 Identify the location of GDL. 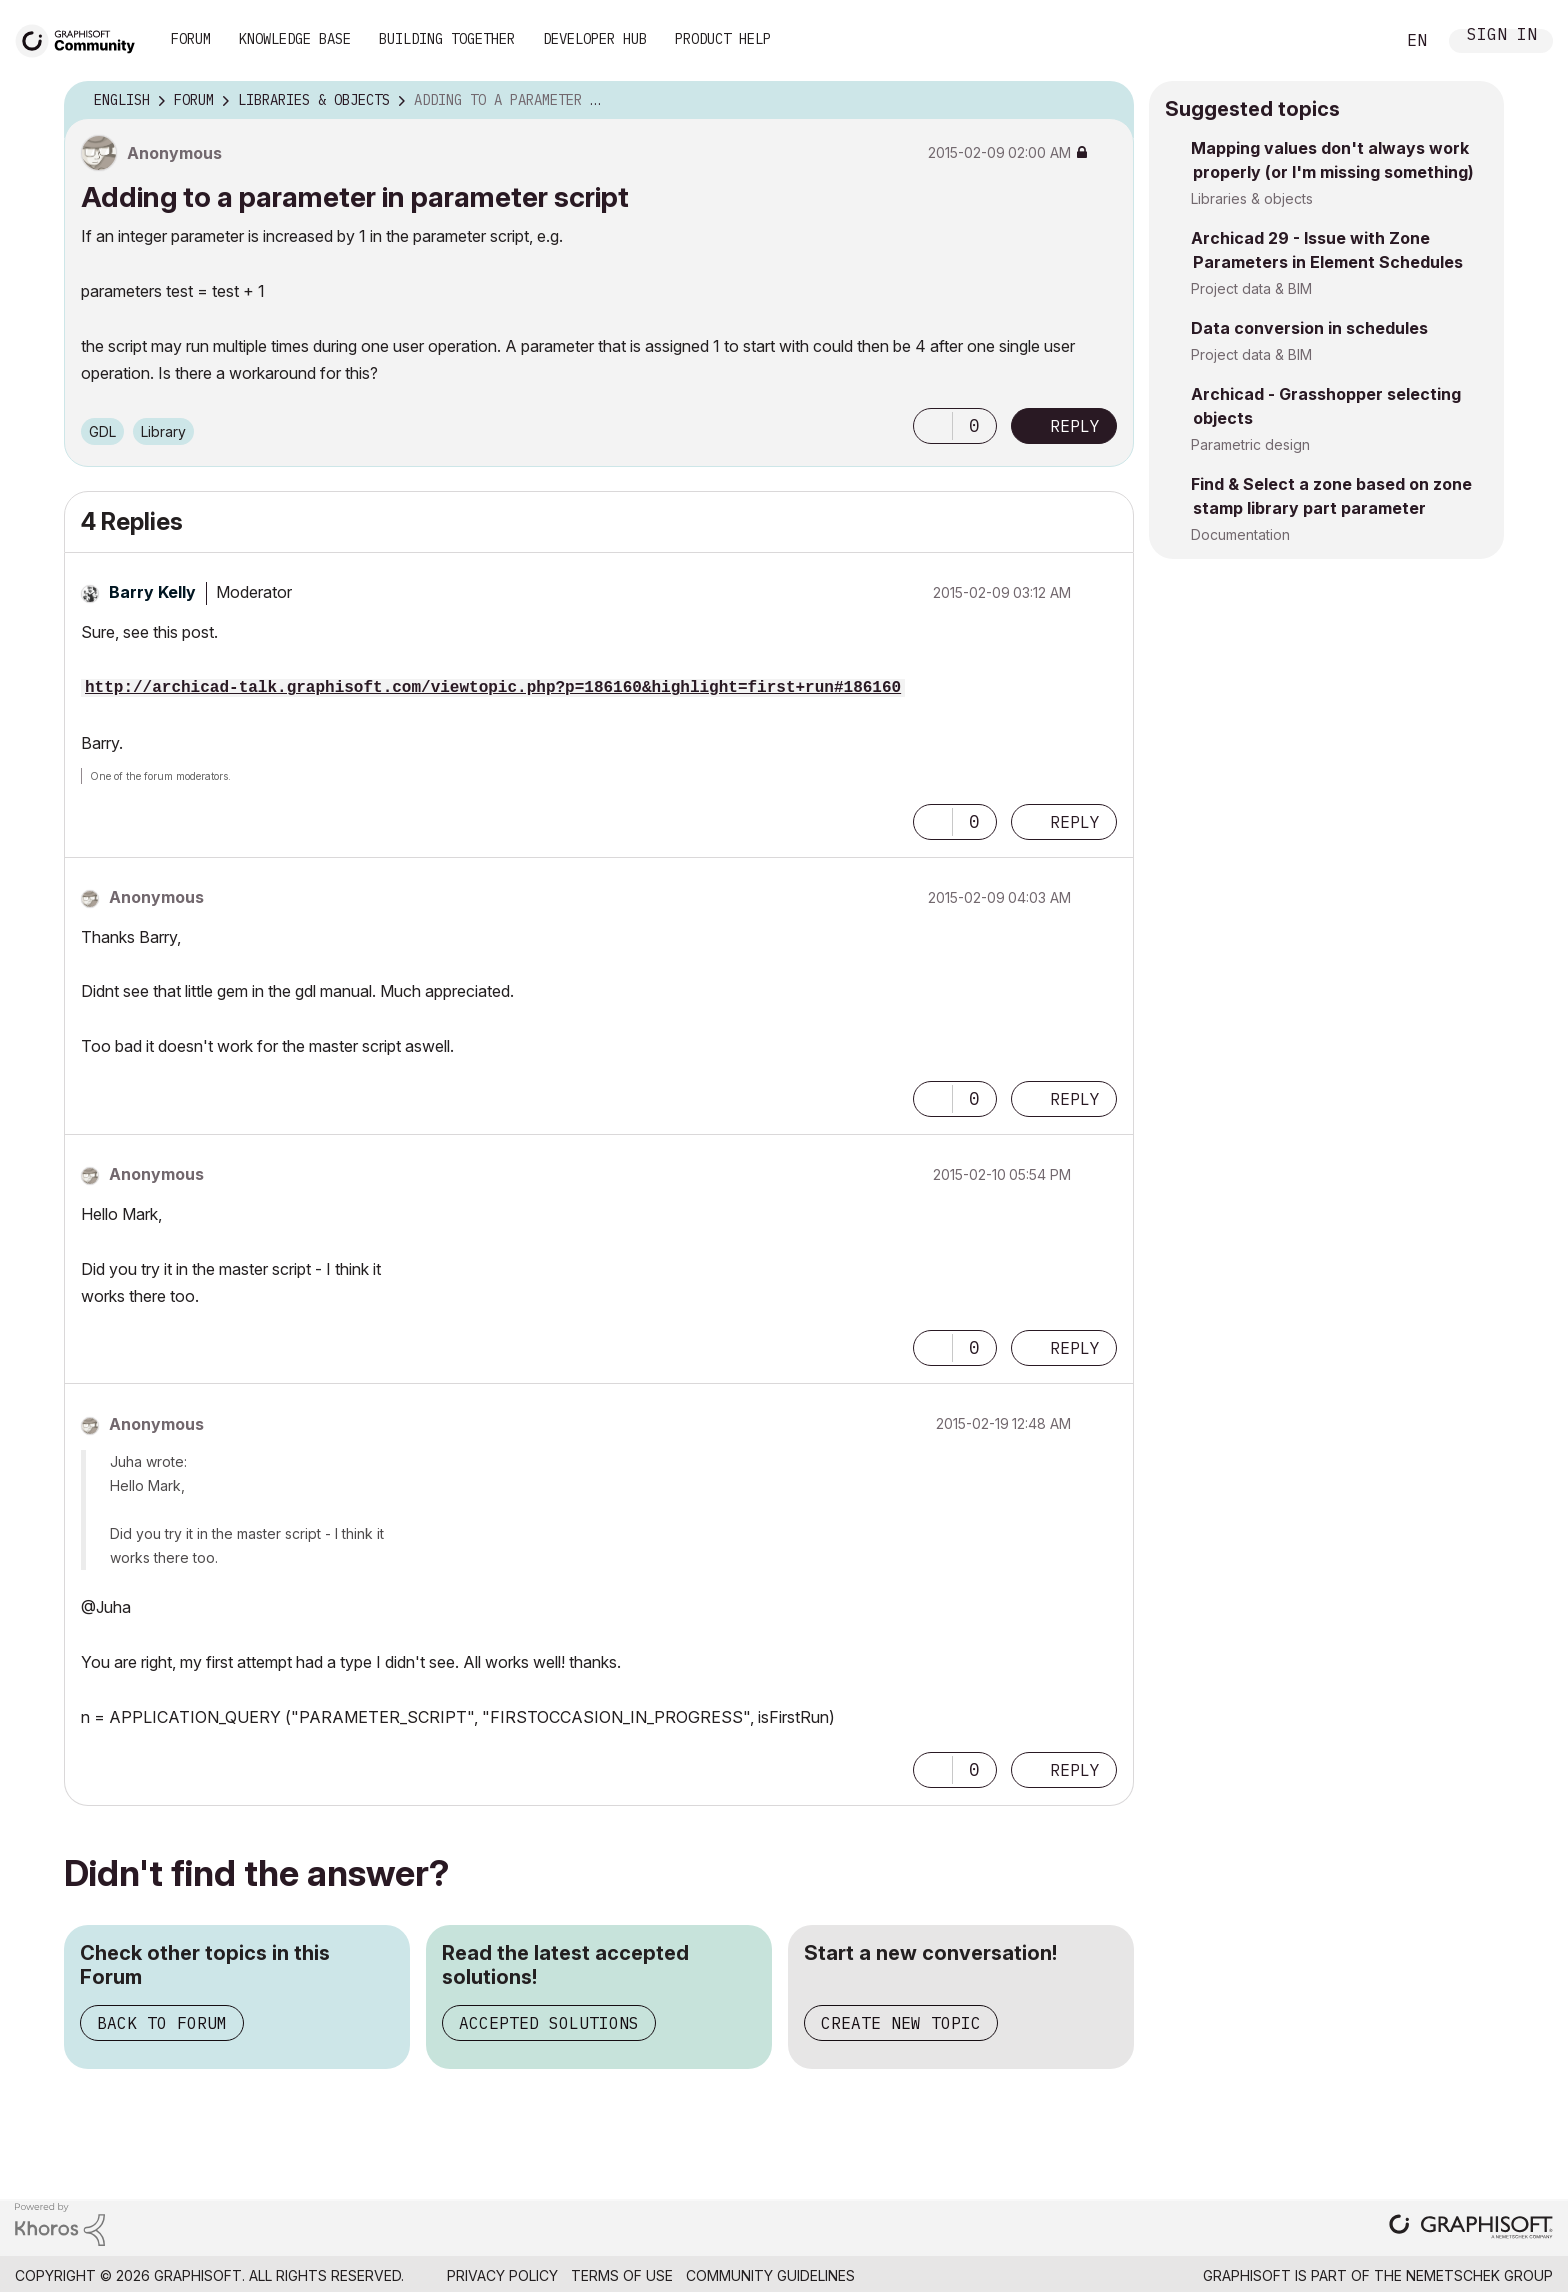
(102, 431).